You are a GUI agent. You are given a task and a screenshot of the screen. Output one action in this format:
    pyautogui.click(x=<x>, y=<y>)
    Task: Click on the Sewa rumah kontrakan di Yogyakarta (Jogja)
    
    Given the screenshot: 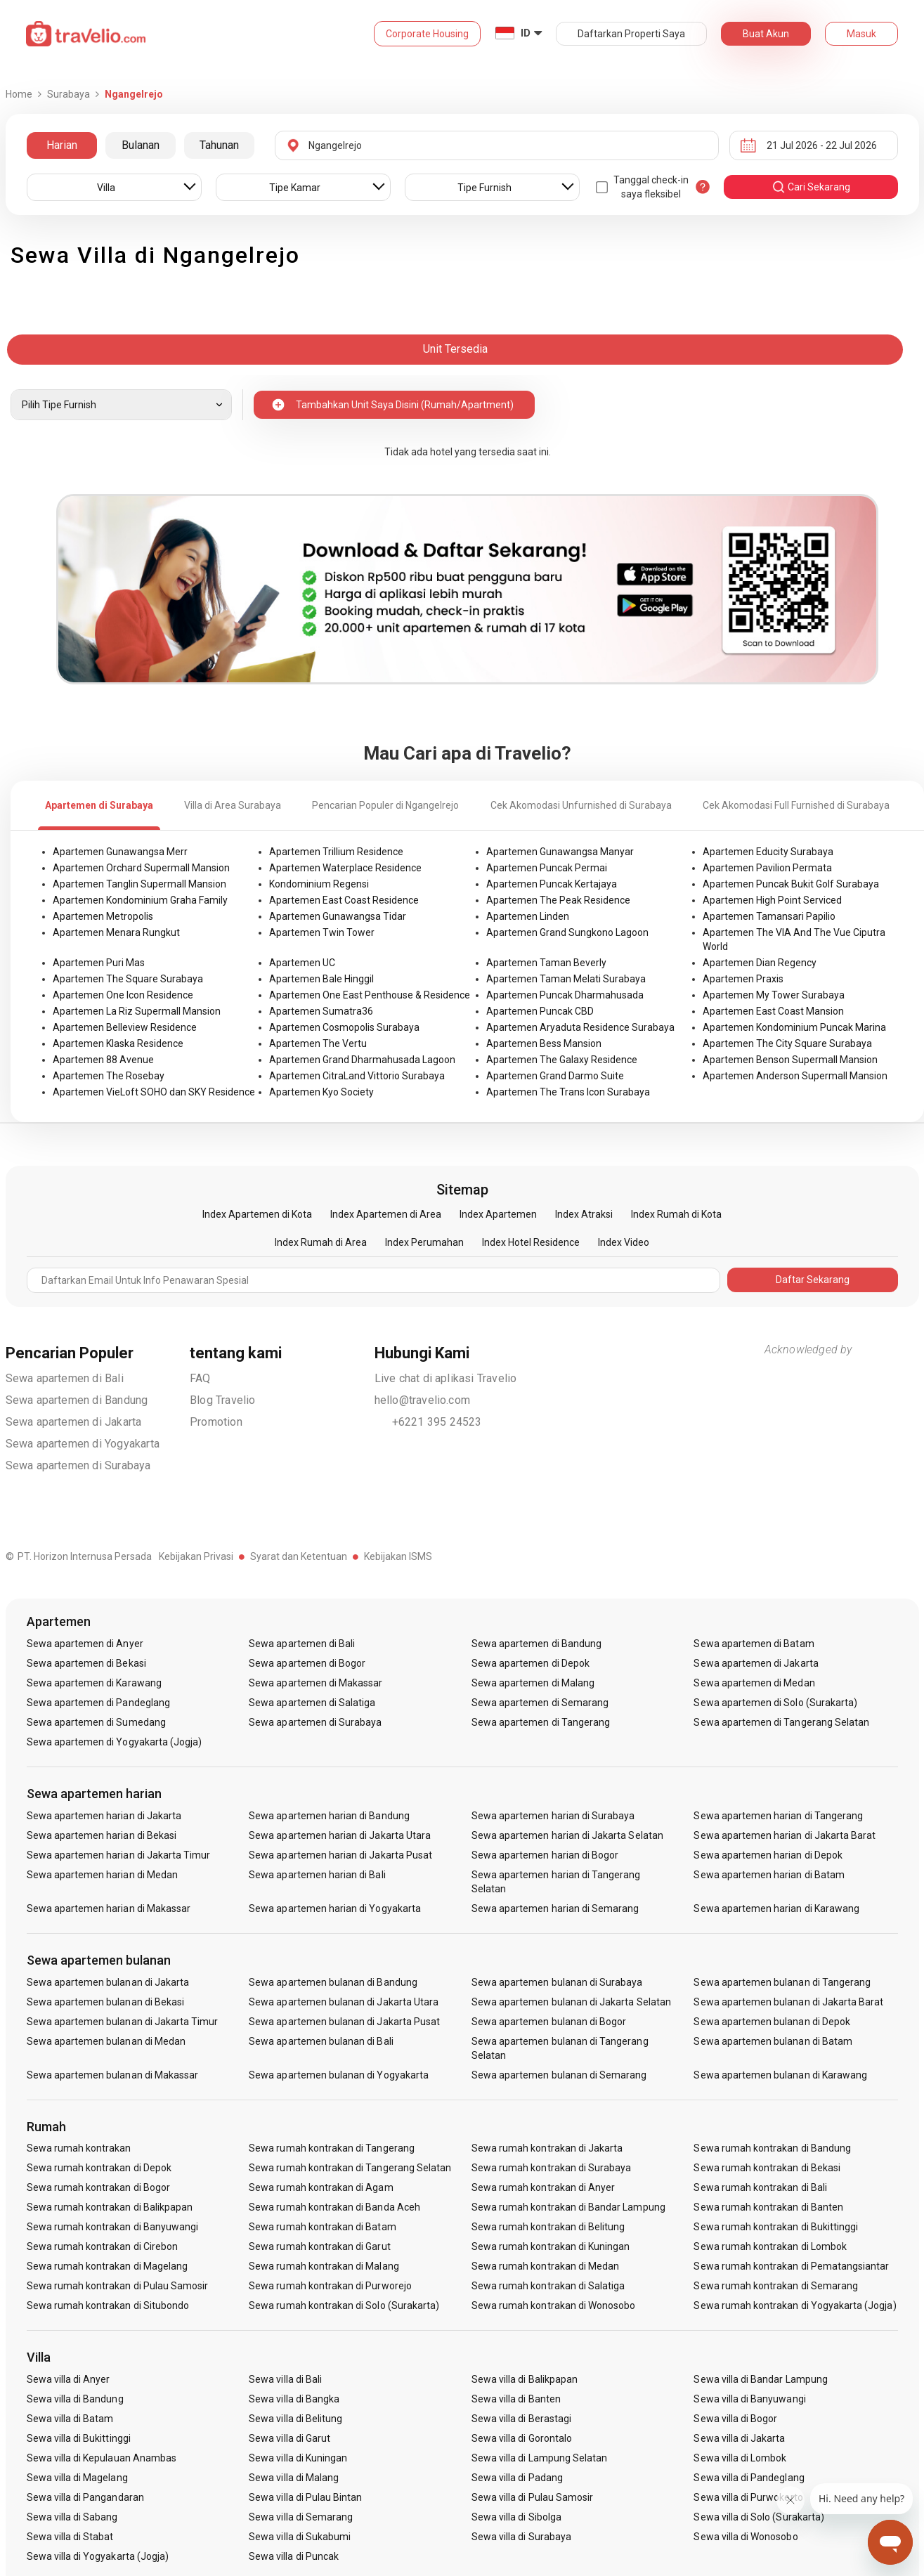 What is the action you would take?
    pyautogui.click(x=795, y=2305)
    